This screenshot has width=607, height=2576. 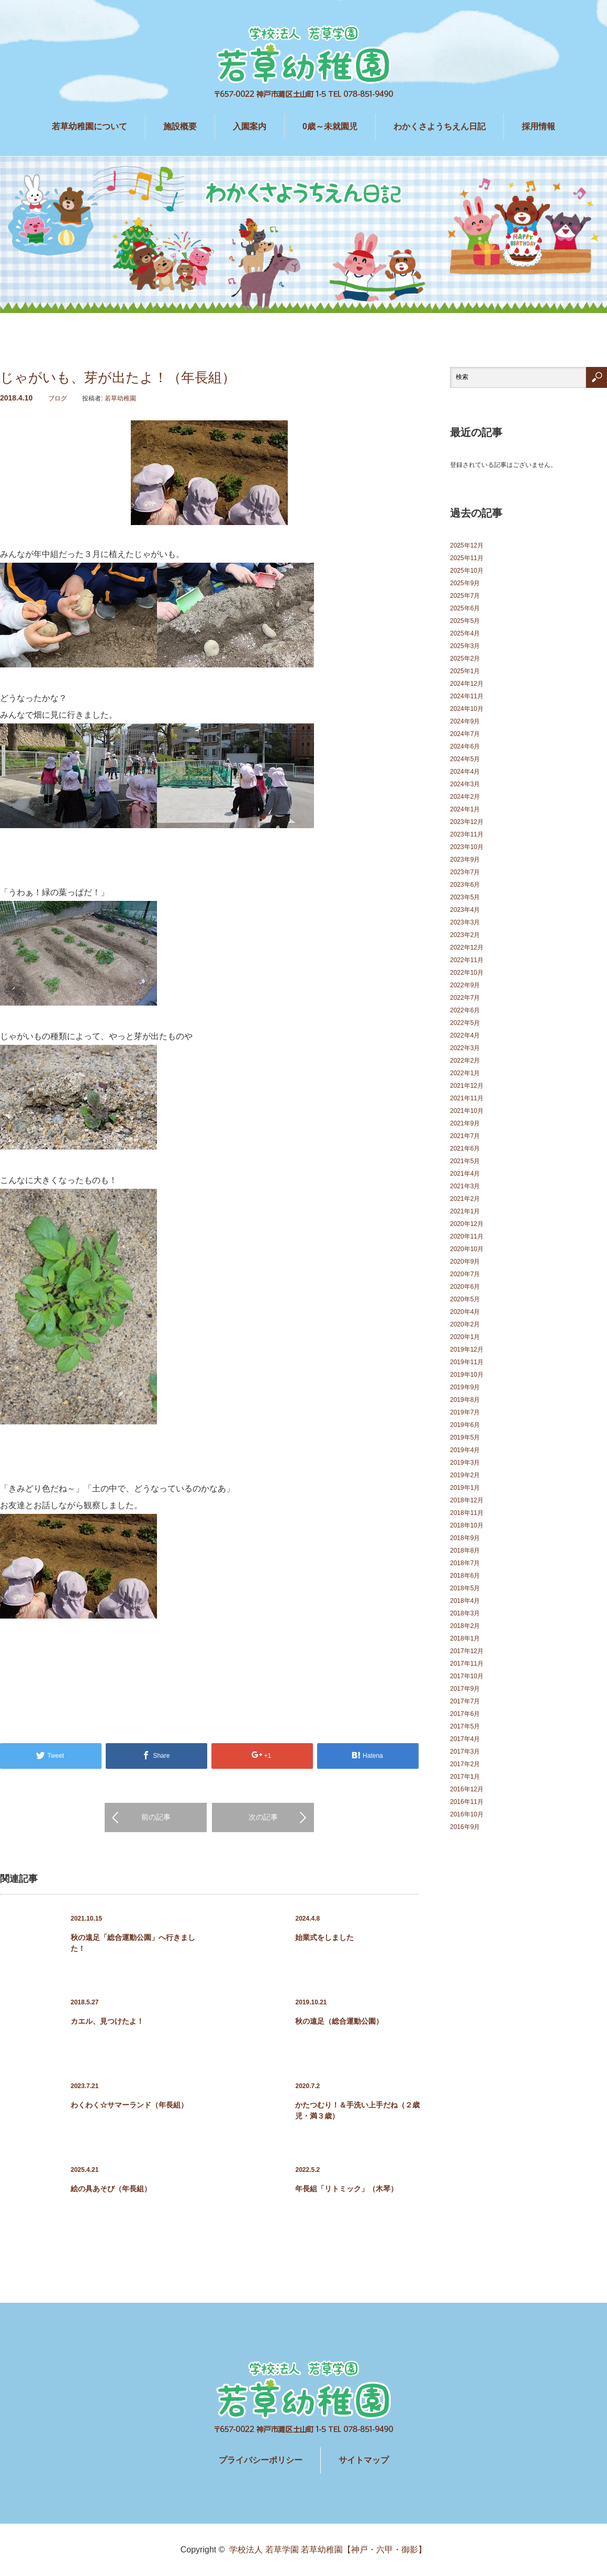 I want to click on 2022年1月, so click(x=465, y=1073).